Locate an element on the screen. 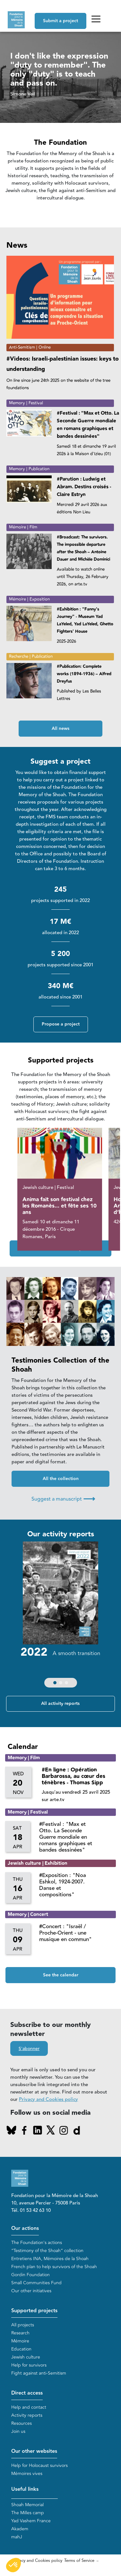 Image resolution: width=121 pixels, height=2576 pixels. Supported projects is located at coordinates (34, 2311).